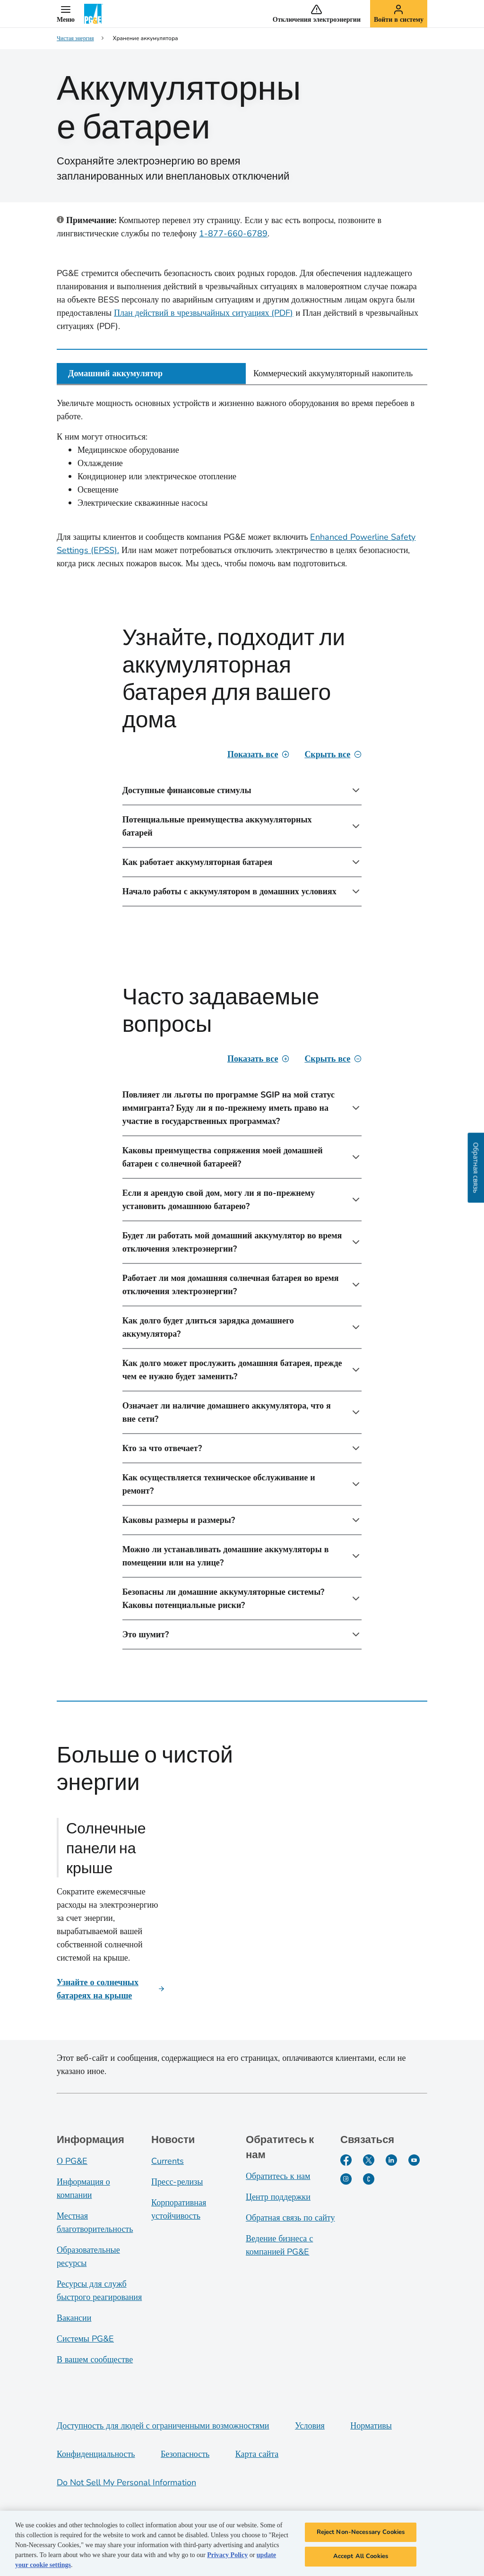  I want to click on Безопасность, so click(185, 2454).